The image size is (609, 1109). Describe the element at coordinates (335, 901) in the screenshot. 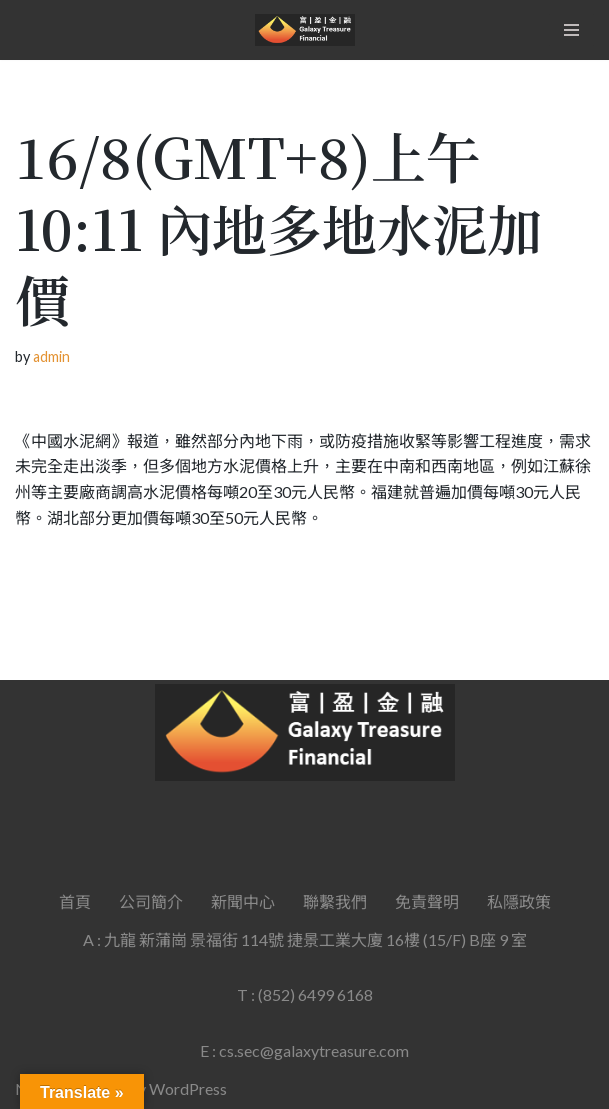

I see `聯繫我們` at that location.